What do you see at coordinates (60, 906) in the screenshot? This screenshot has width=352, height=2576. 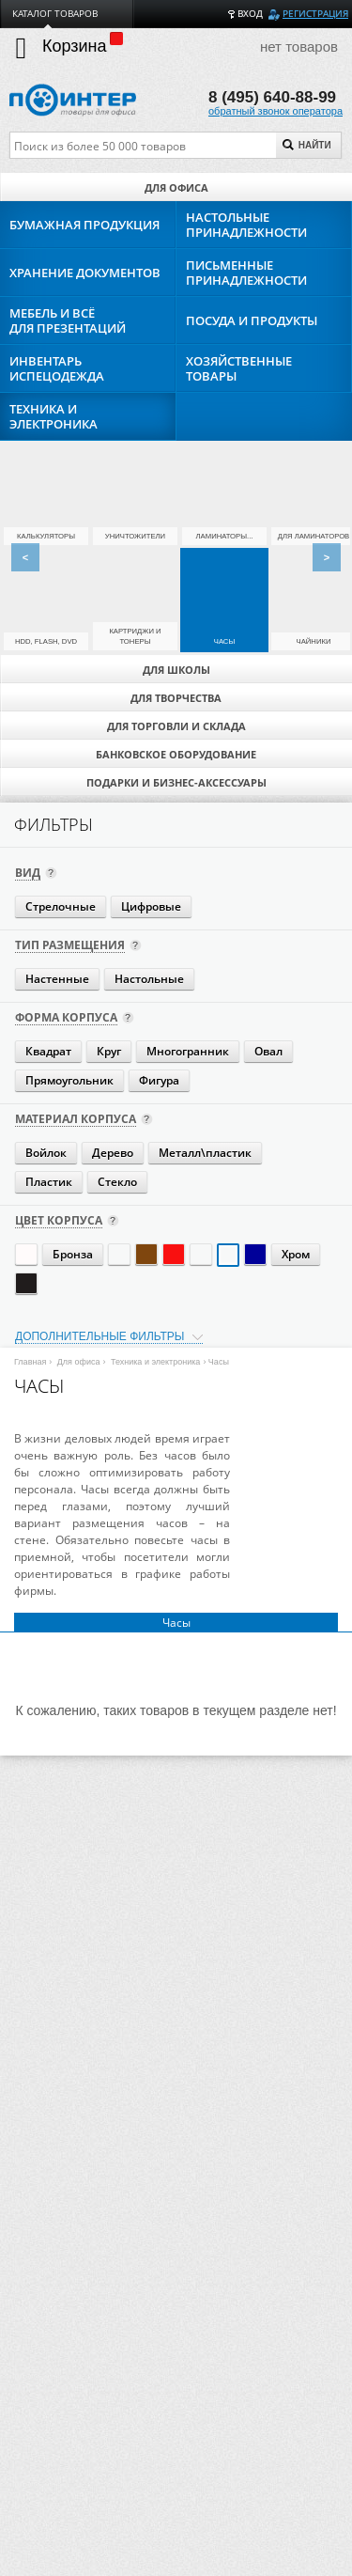 I see `Стрелочные` at bounding box center [60, 906].